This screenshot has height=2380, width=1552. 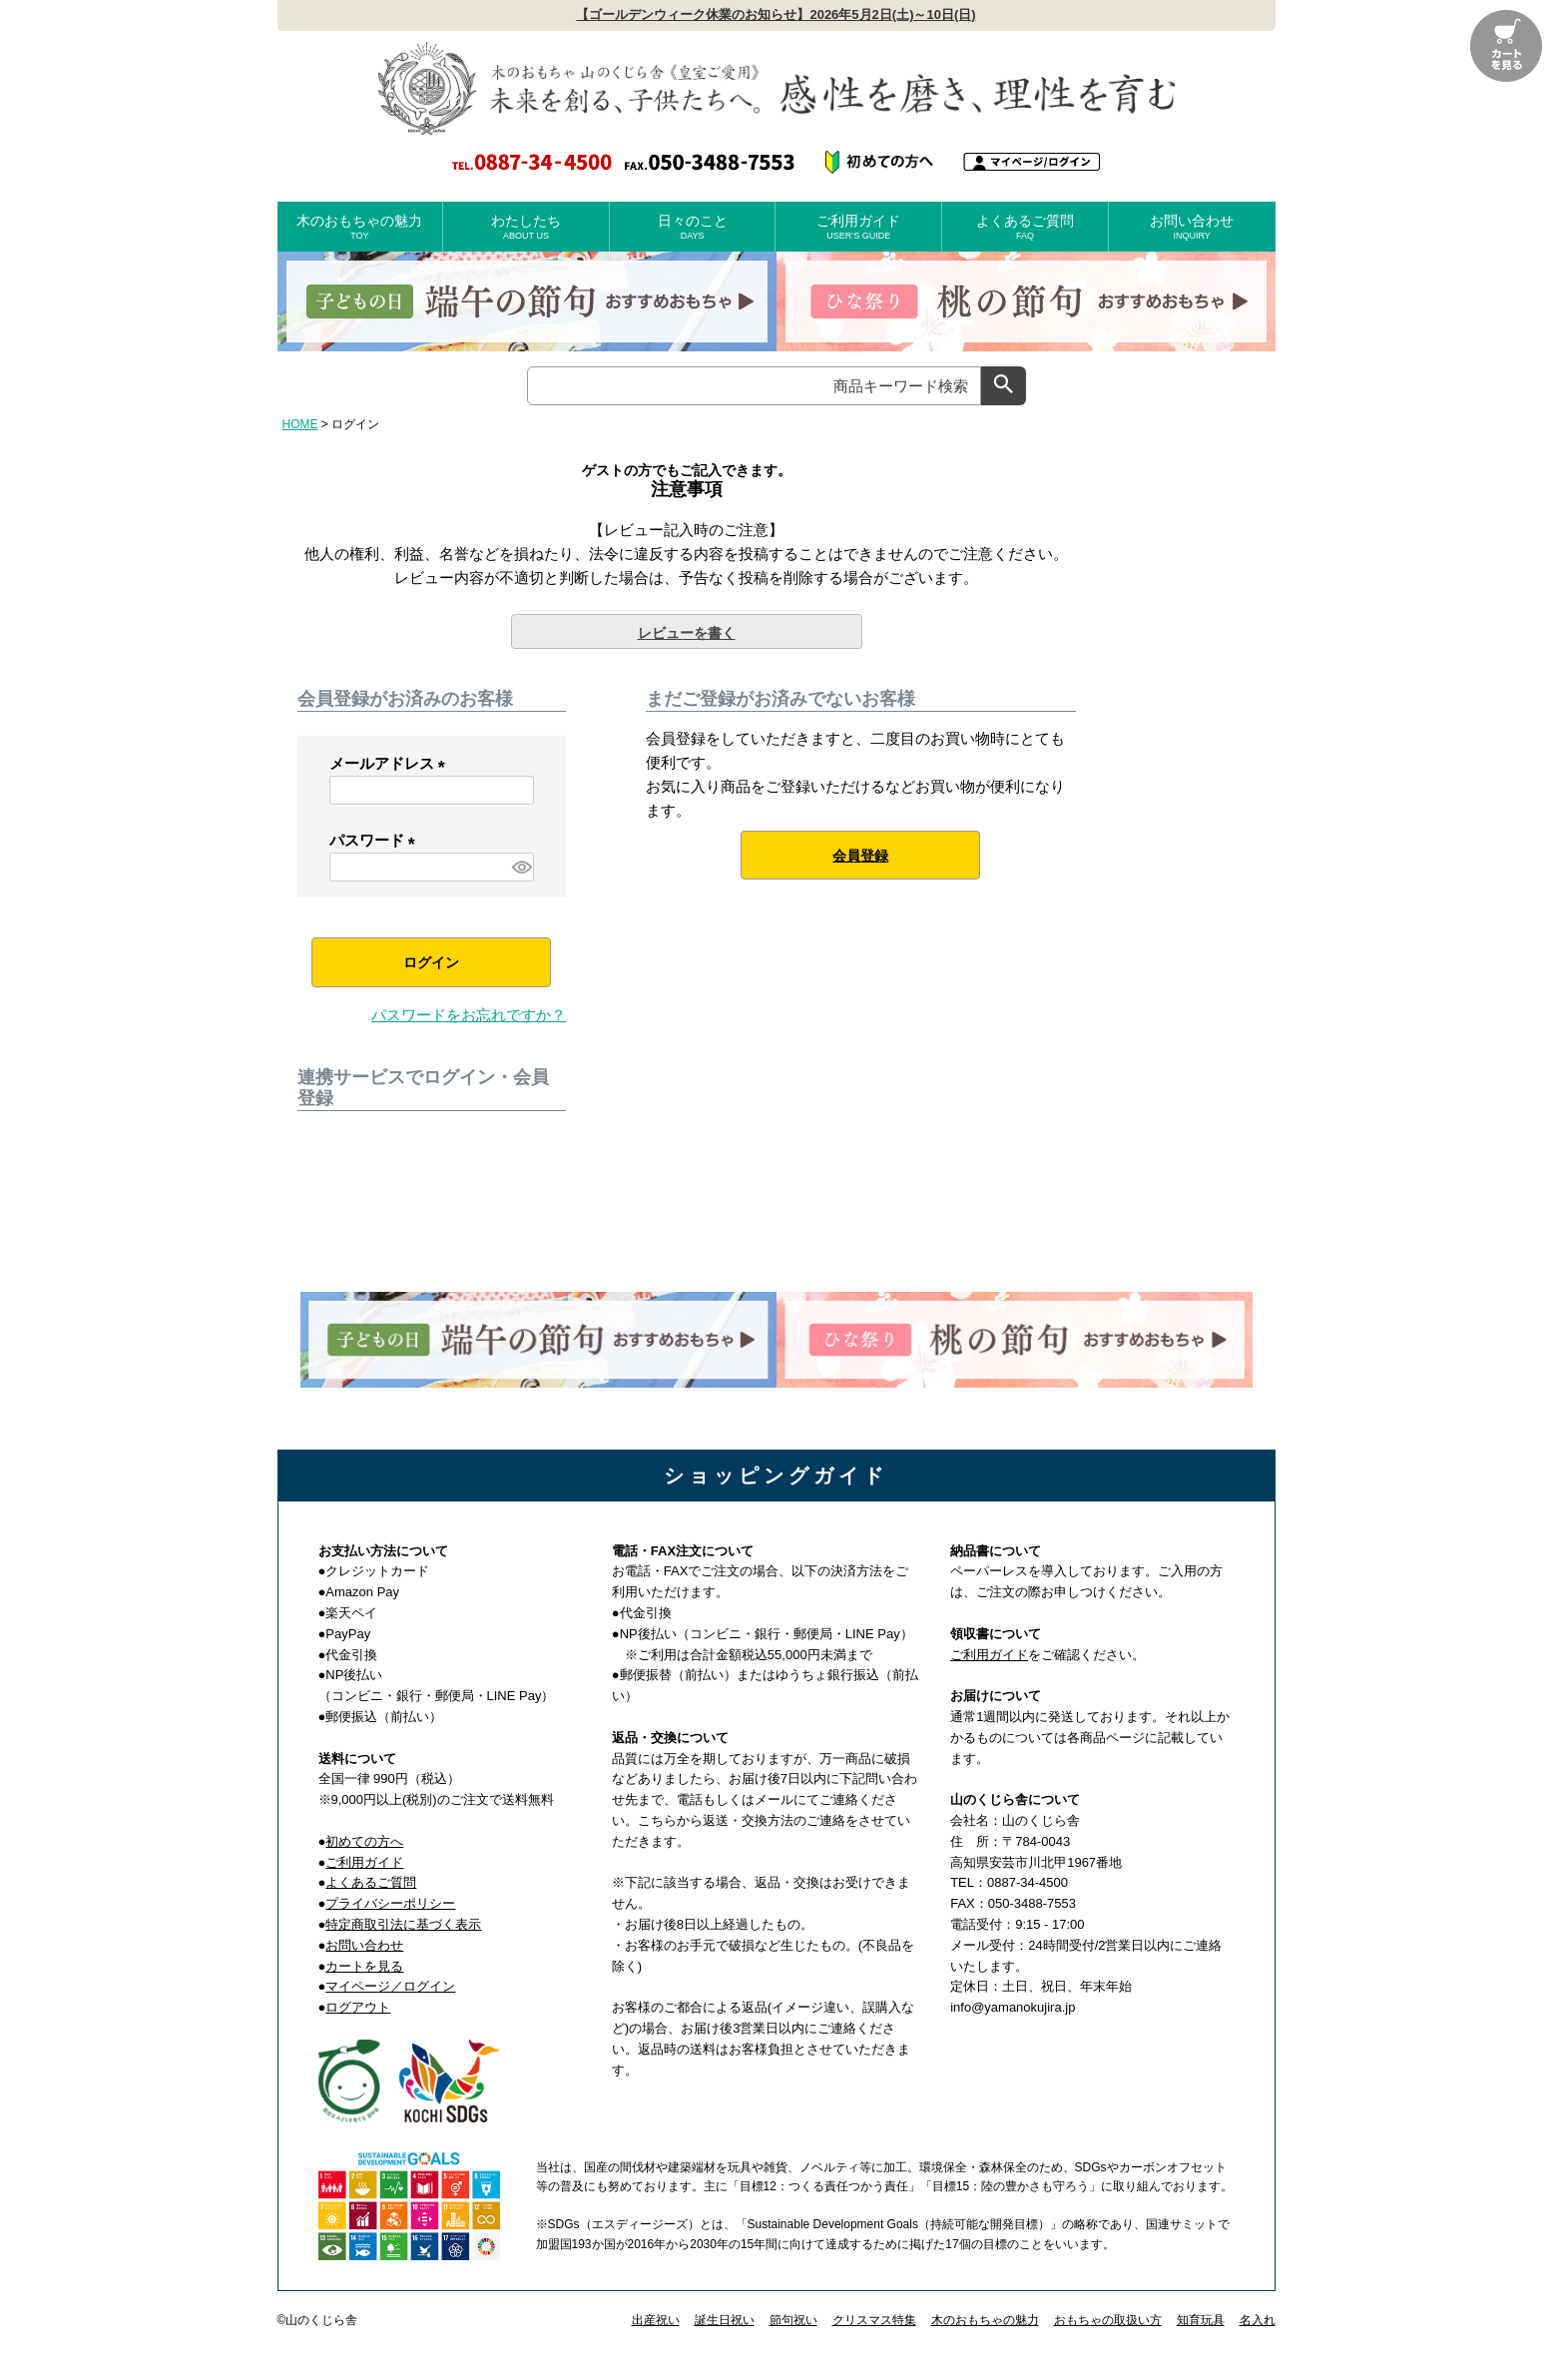 What do you see at coordinates (793, 2320) in the screenshot?
I see `節句祝い` at bounding box center [793, 2320].